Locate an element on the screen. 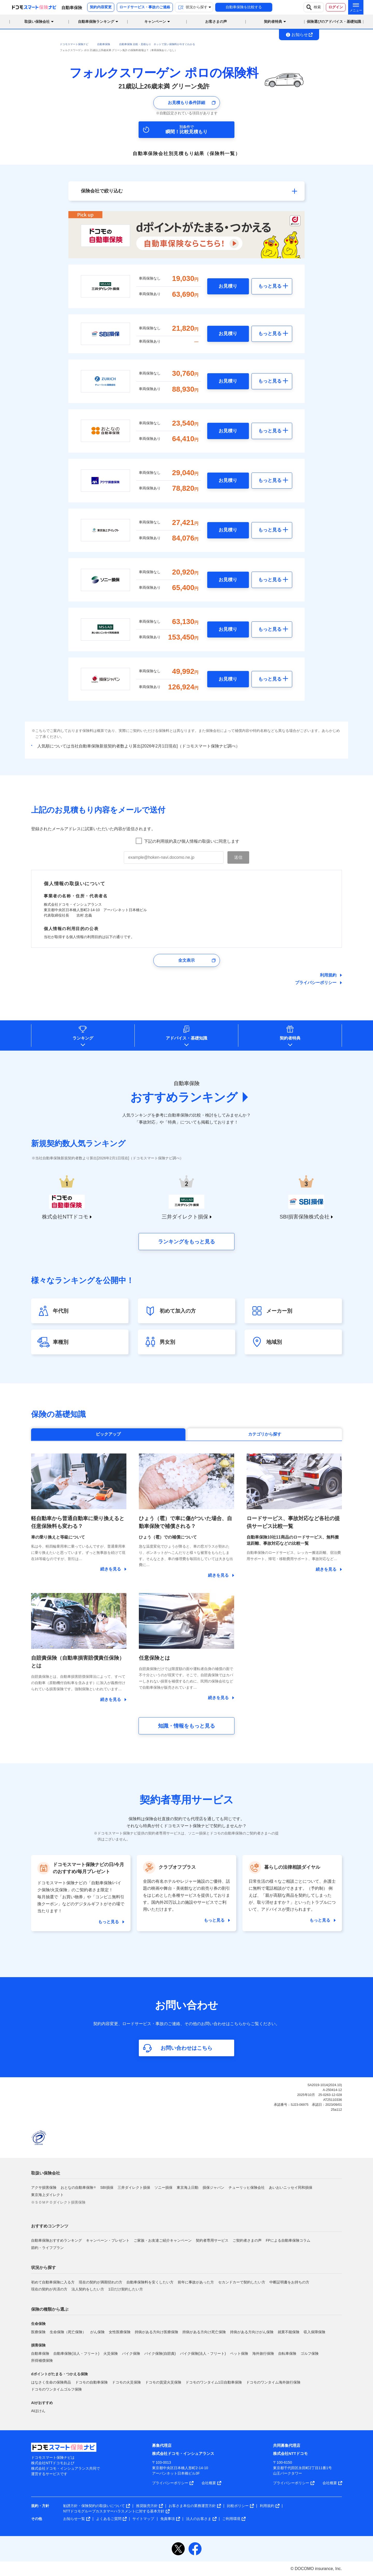 This screenshot has width=373, height=2576. 取扱い保険会社 is located at coordinates (45, 2173).